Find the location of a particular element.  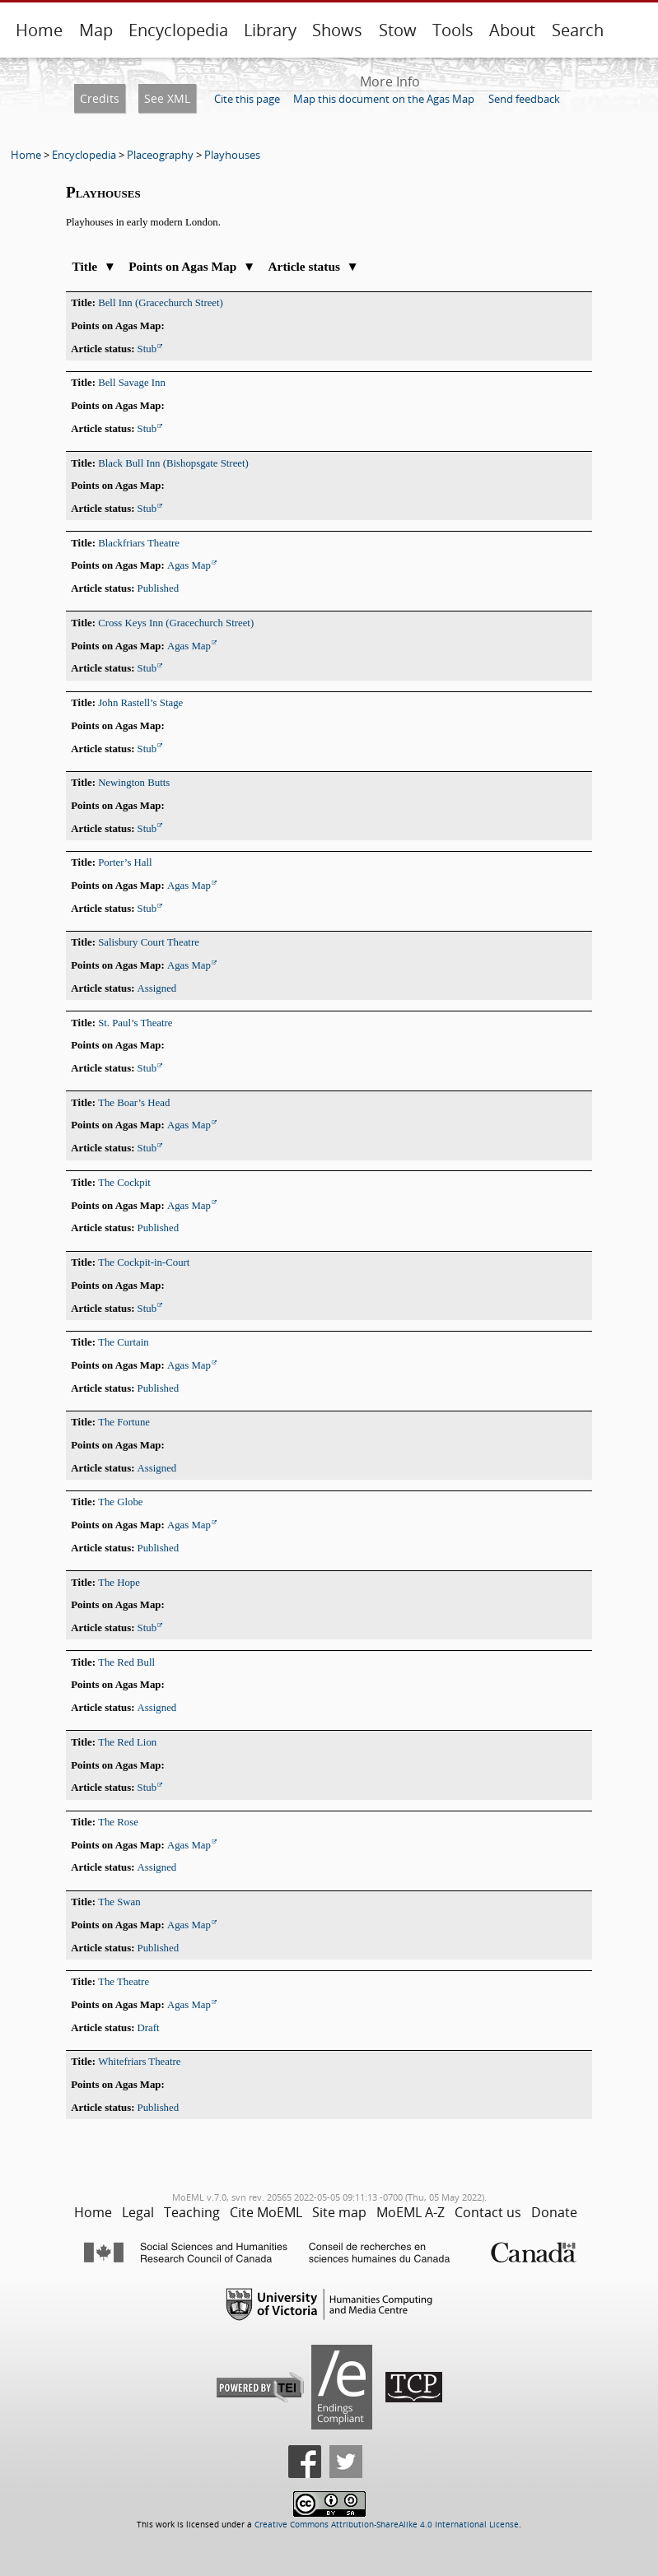

Points on Agas Map is located at coordinates (191, 266).